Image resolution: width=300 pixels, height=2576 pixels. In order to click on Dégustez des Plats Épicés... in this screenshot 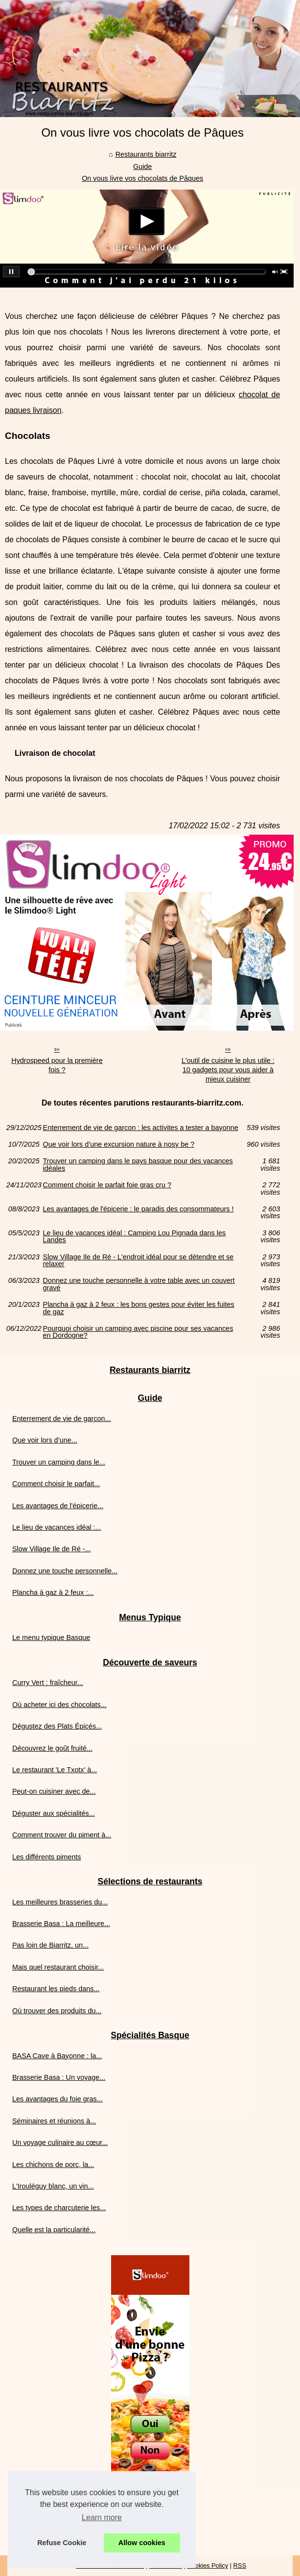, I will do `click(57, 1726)`.